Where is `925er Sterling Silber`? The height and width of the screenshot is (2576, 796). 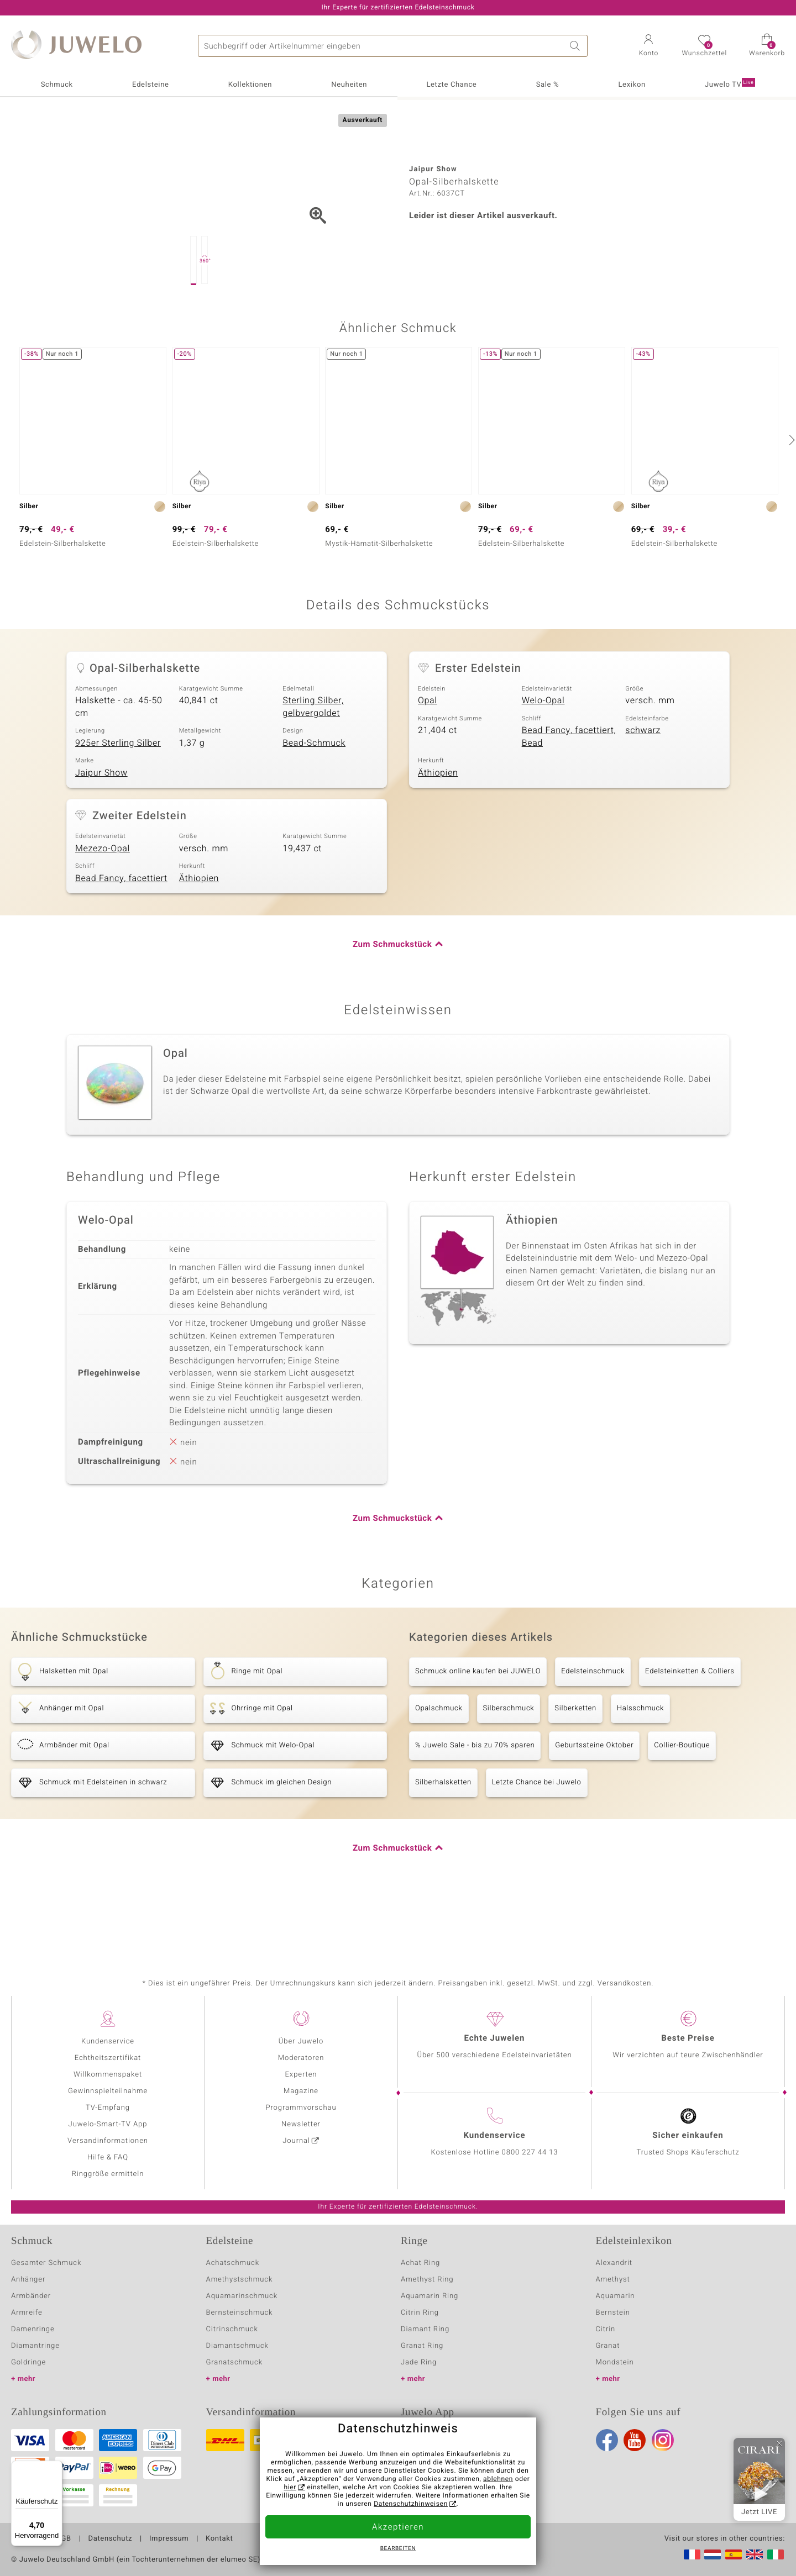
925er Sterling Silber is located at coordinates (118, 798).